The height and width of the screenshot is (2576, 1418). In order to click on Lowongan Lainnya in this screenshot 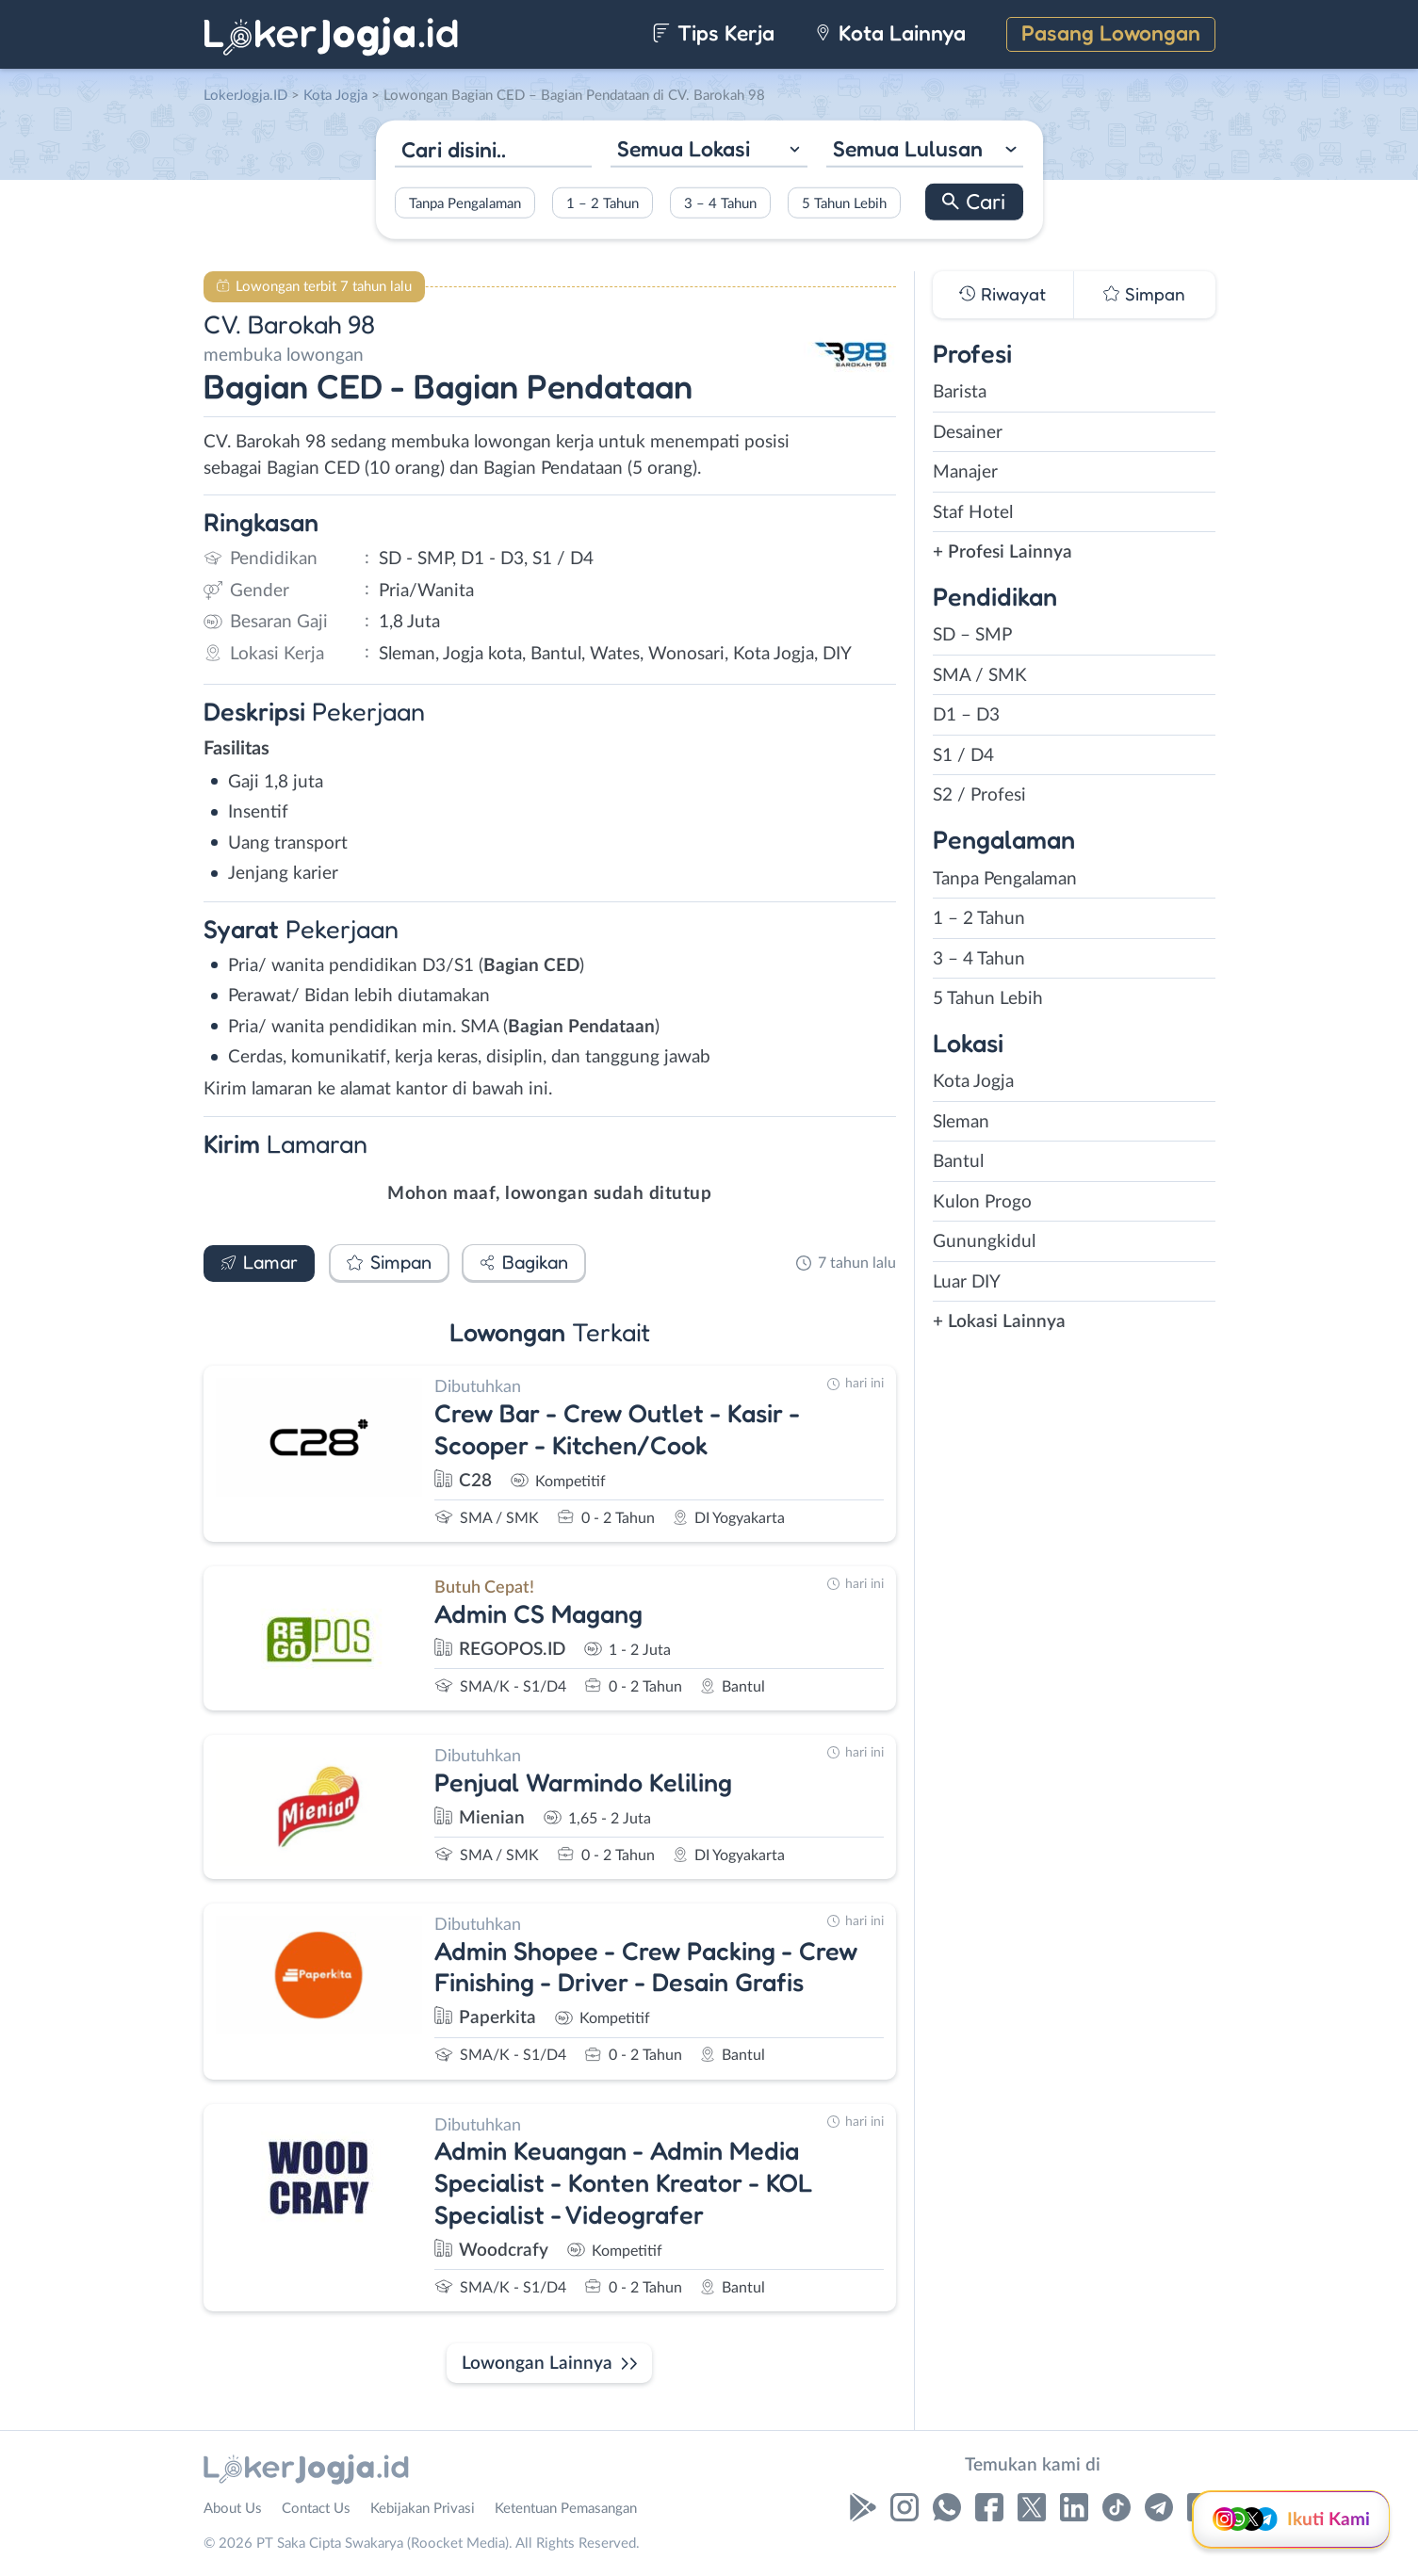, I will do `click(537, 2364)`.